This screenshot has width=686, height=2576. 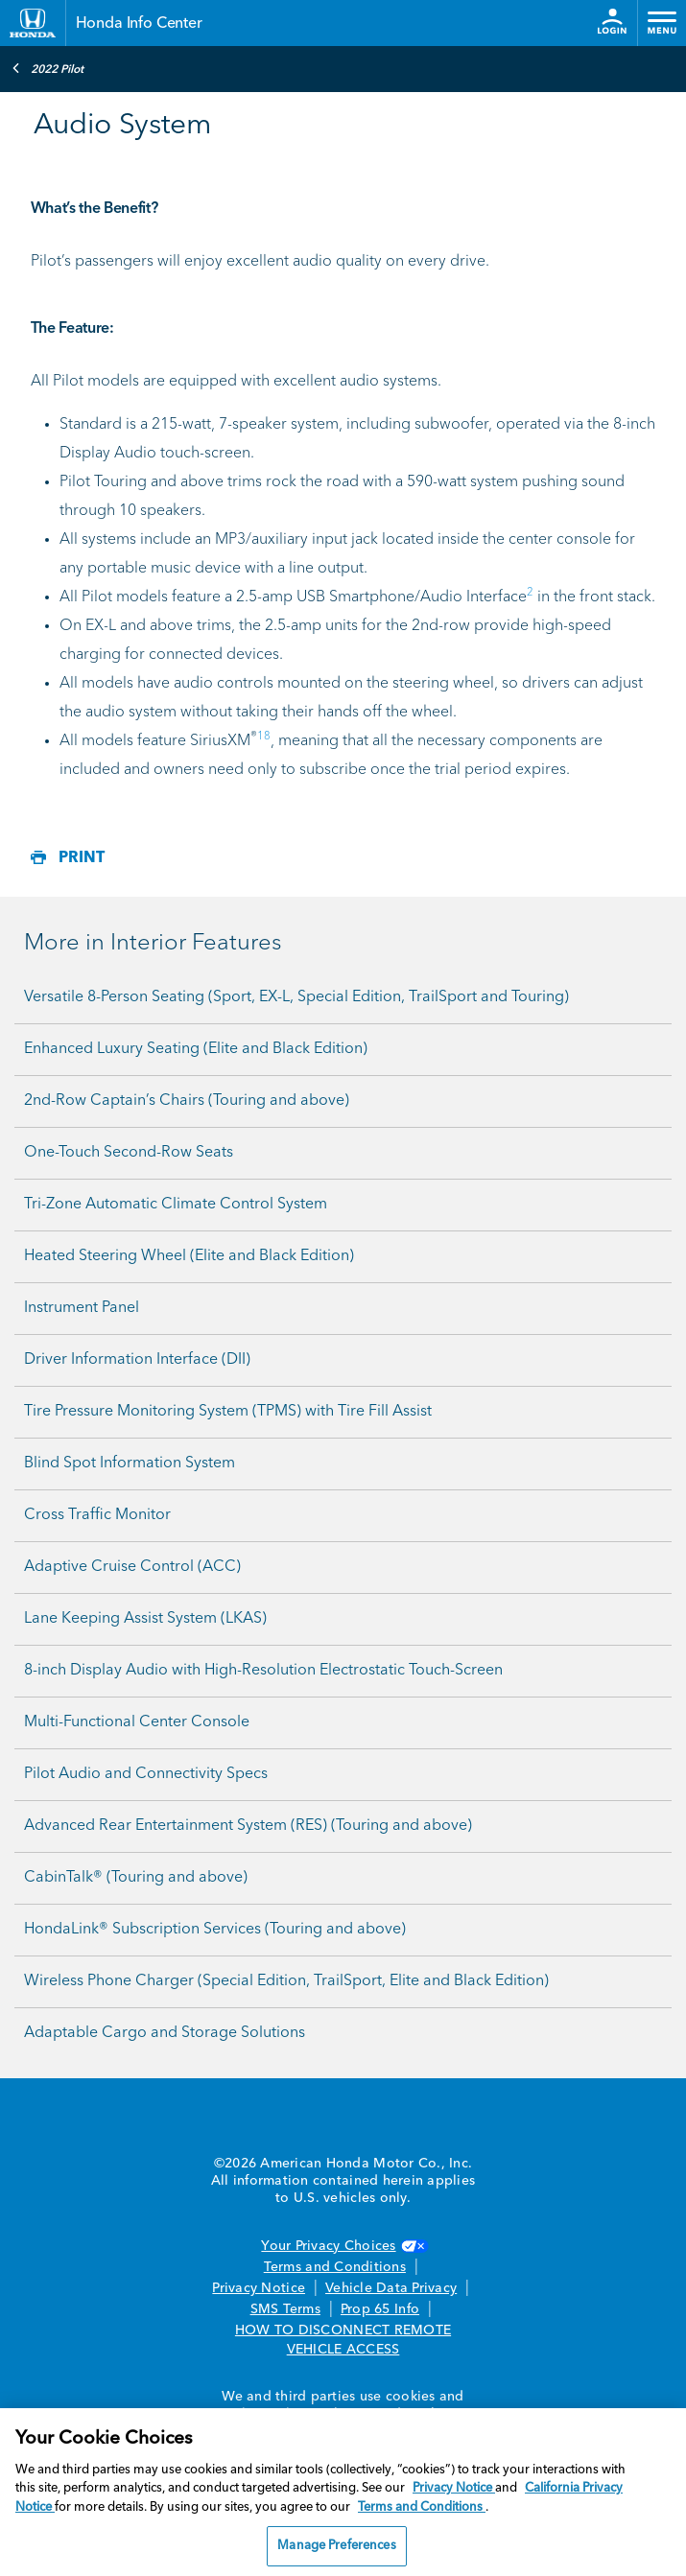 I want to click on 18, so click(x=264, y=736).